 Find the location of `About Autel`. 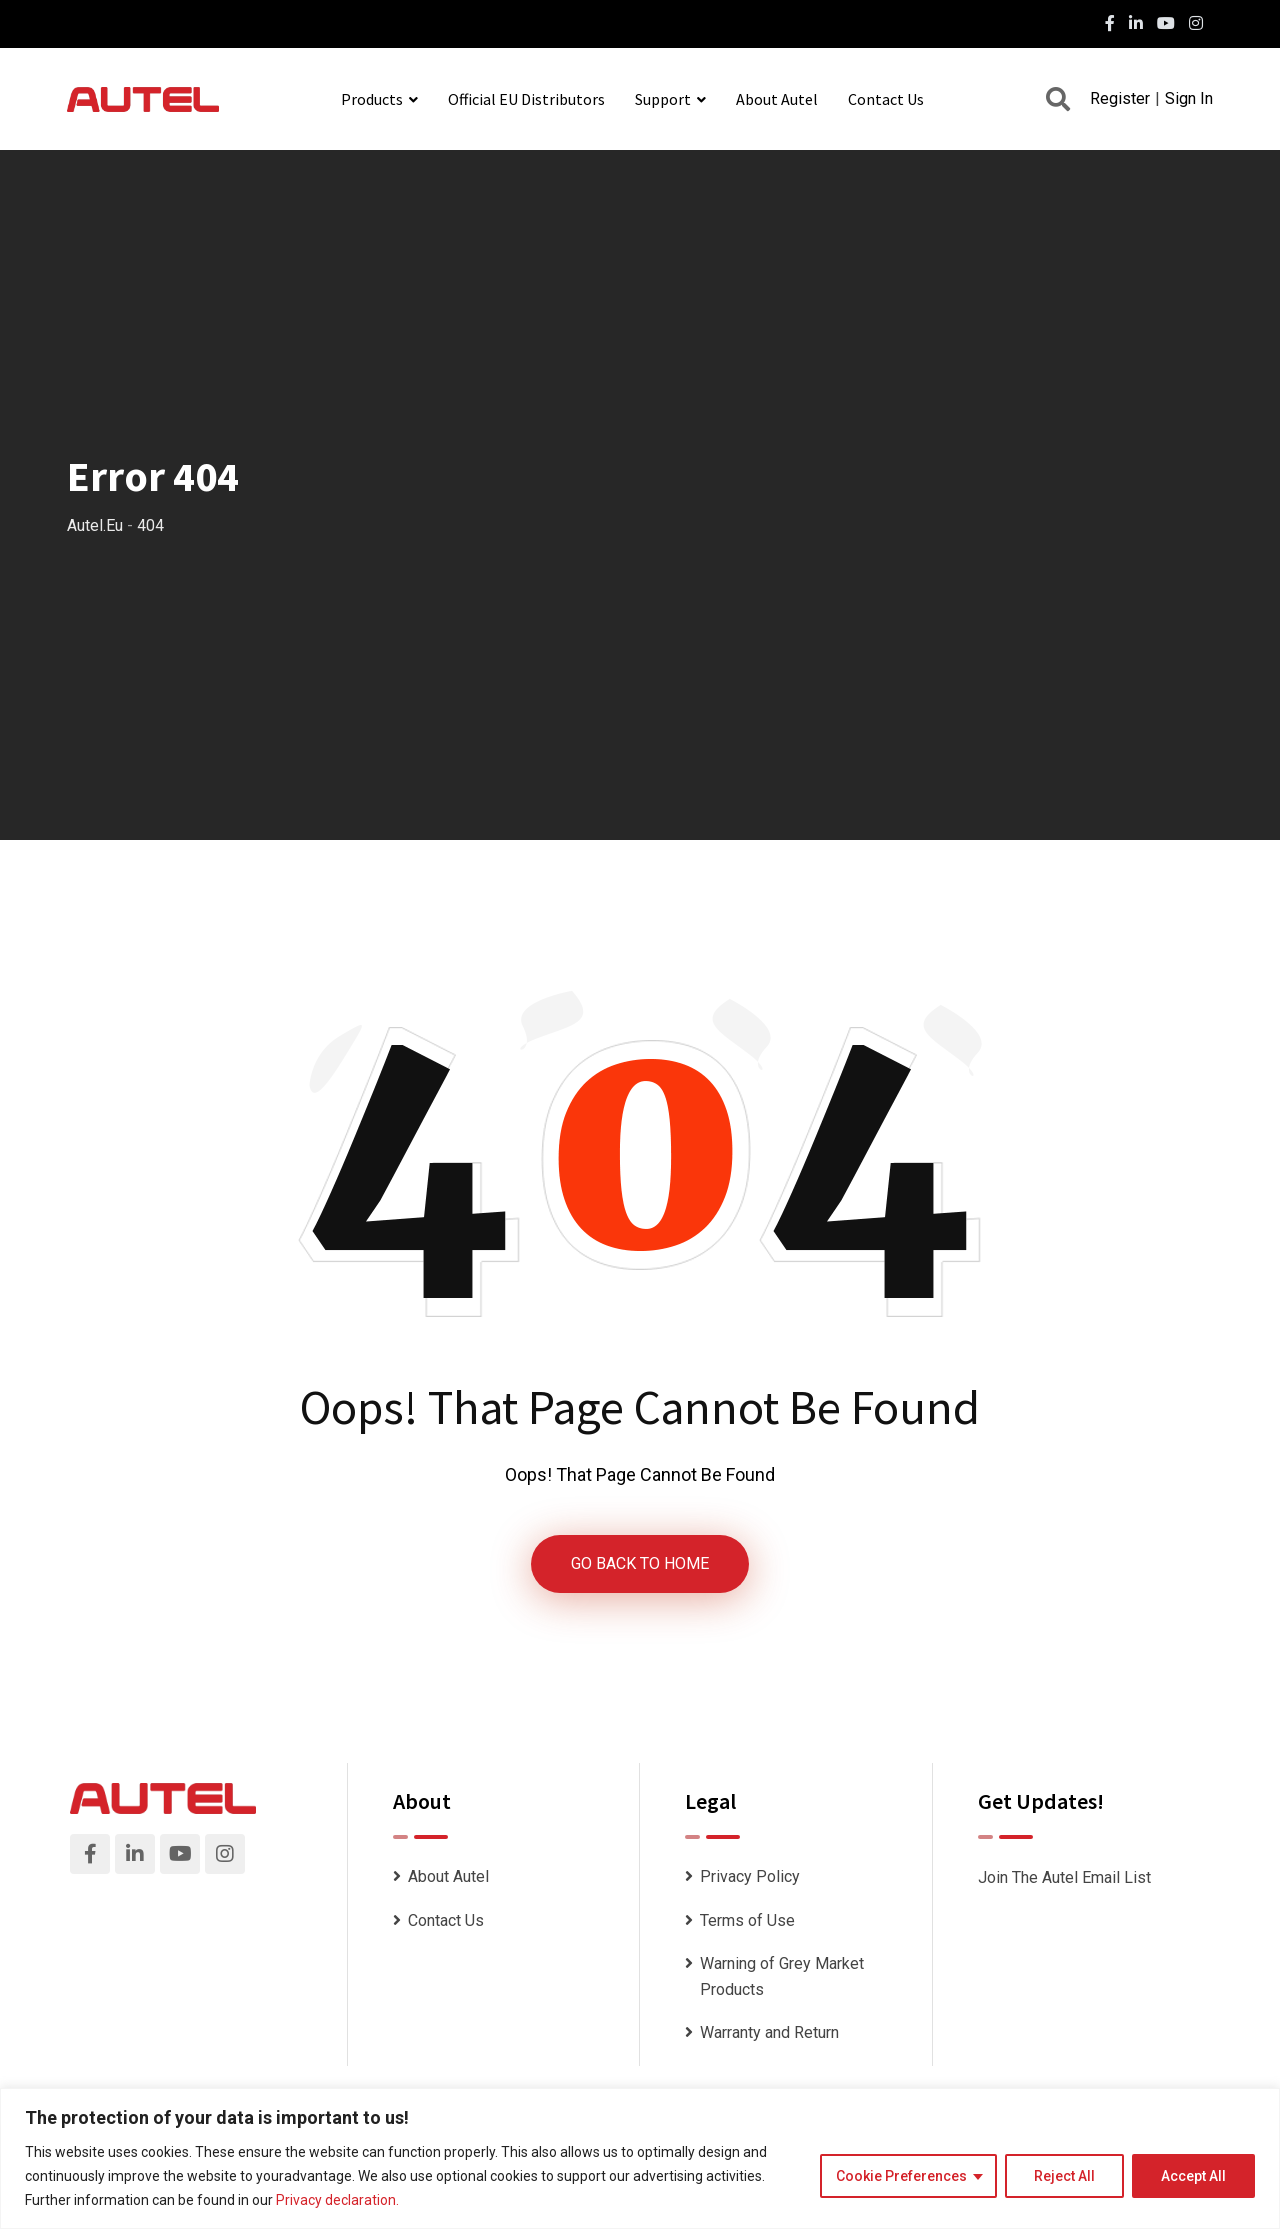

About Autel is located at coordinates (777, 99).